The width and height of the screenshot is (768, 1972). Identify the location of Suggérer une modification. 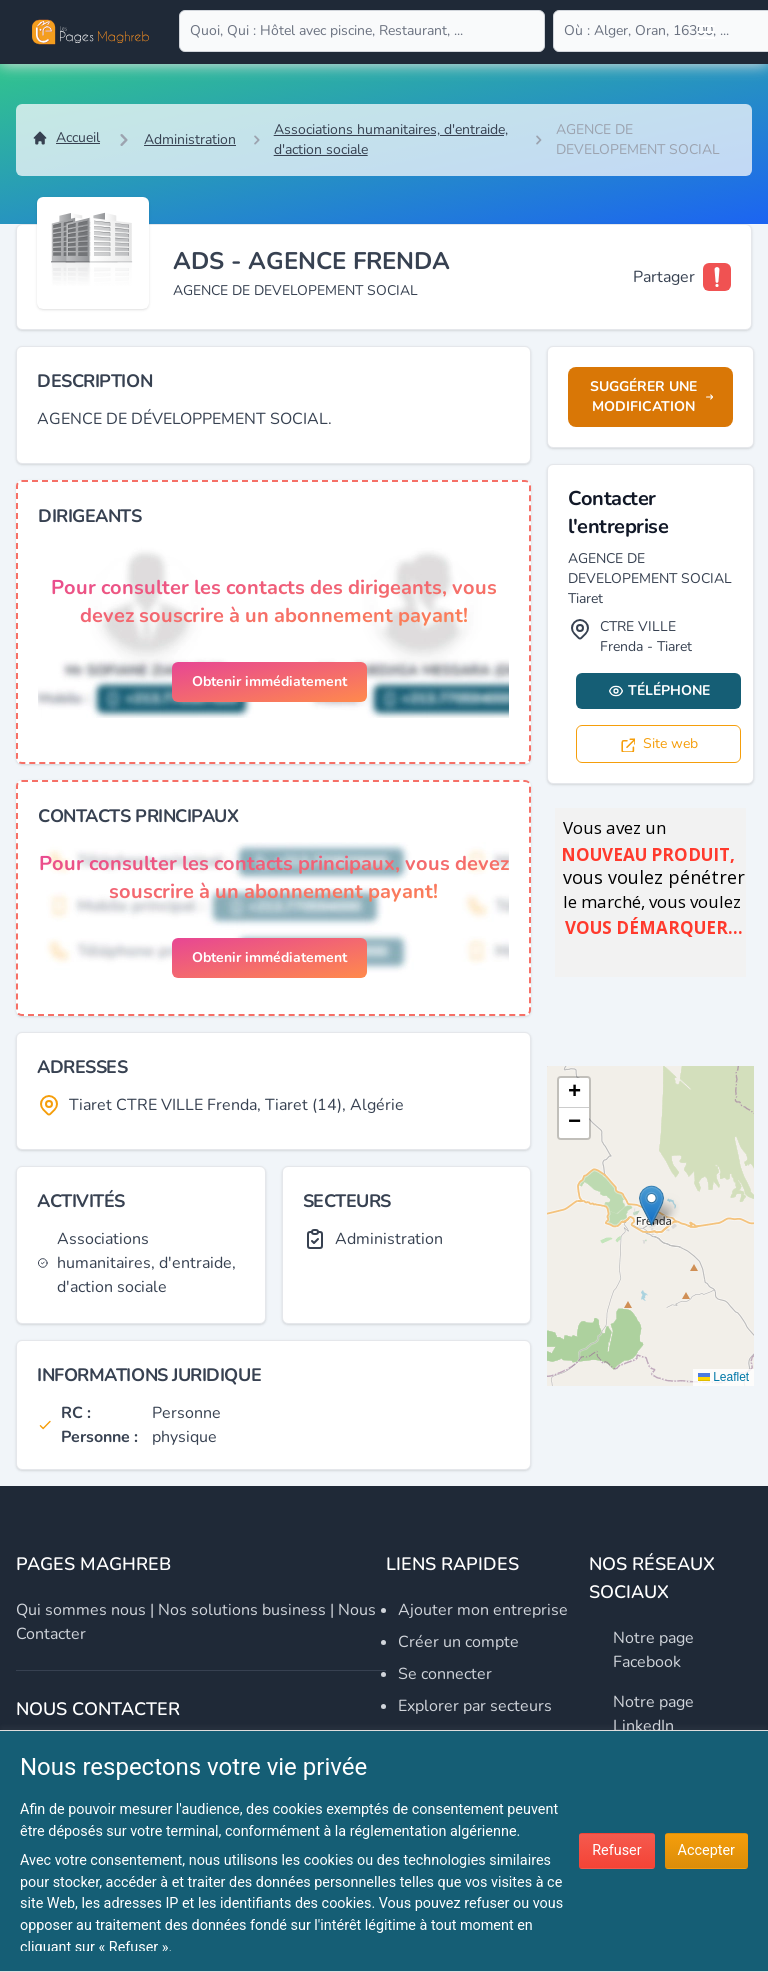
(652, 396).